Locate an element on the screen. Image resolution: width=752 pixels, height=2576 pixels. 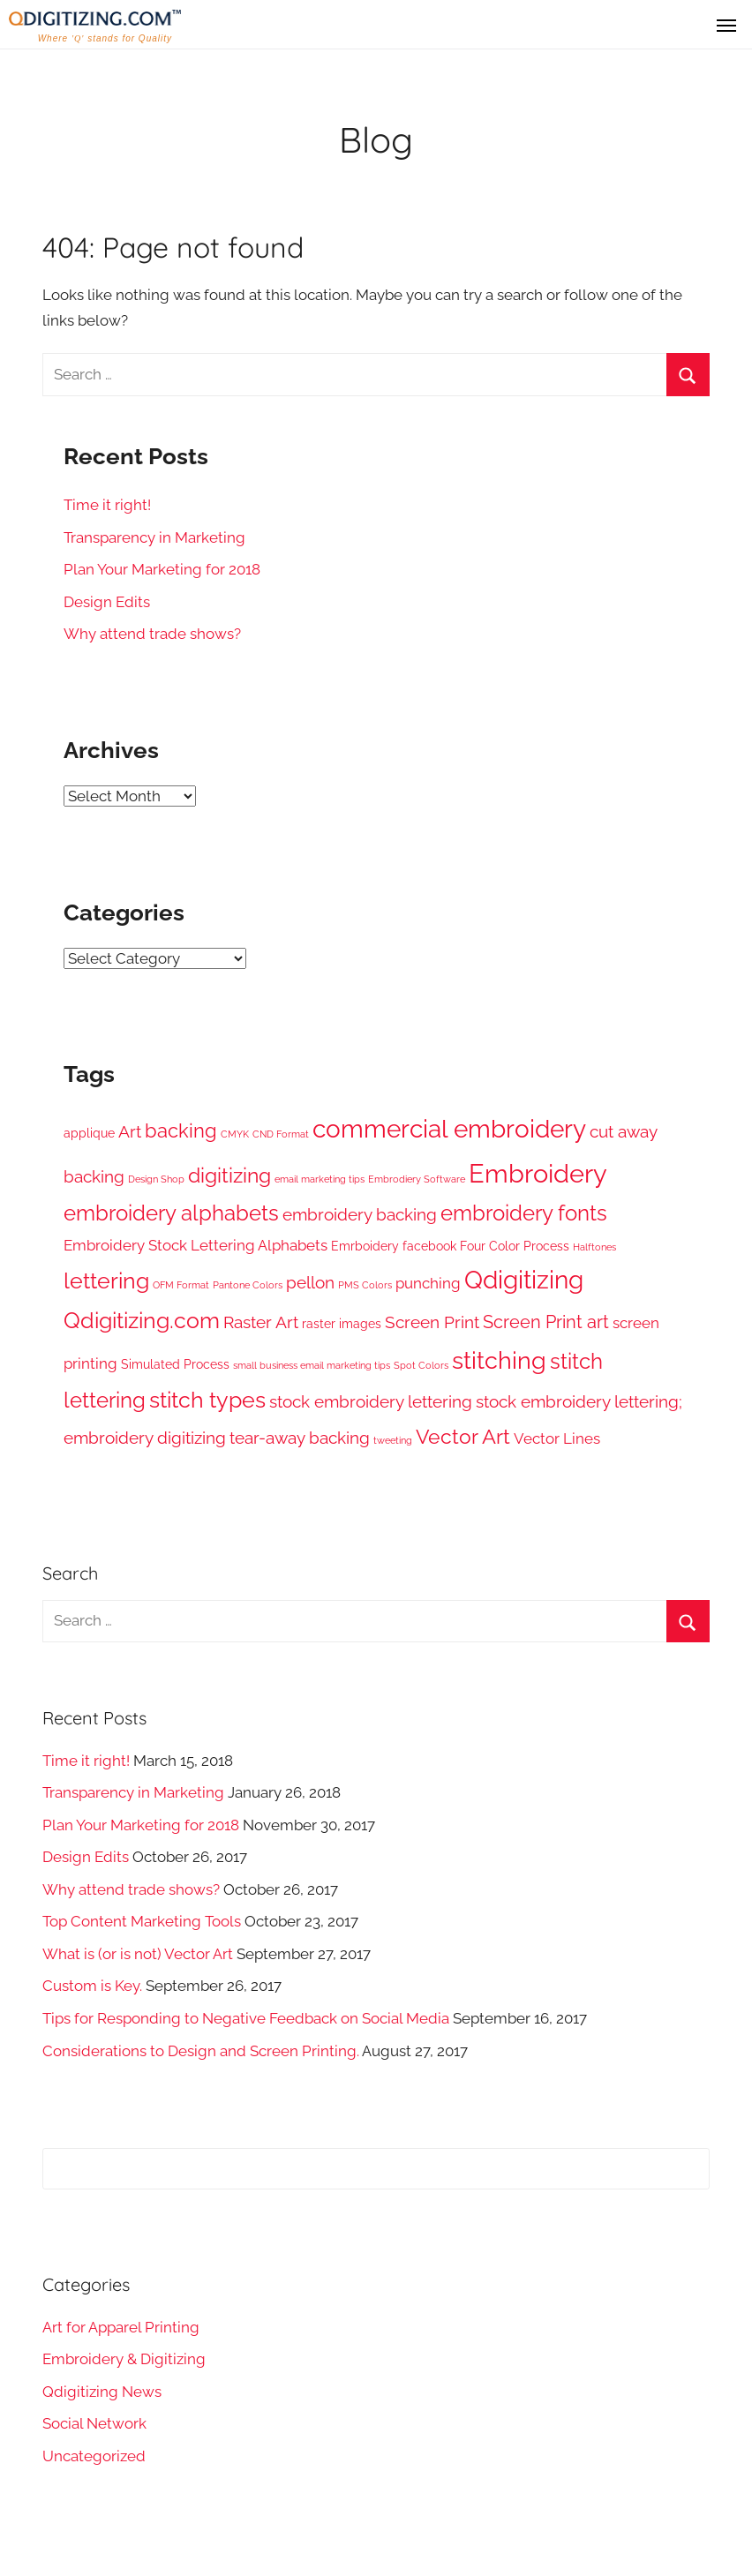
Qdigitizing News is located at coordinates (102, 2391).